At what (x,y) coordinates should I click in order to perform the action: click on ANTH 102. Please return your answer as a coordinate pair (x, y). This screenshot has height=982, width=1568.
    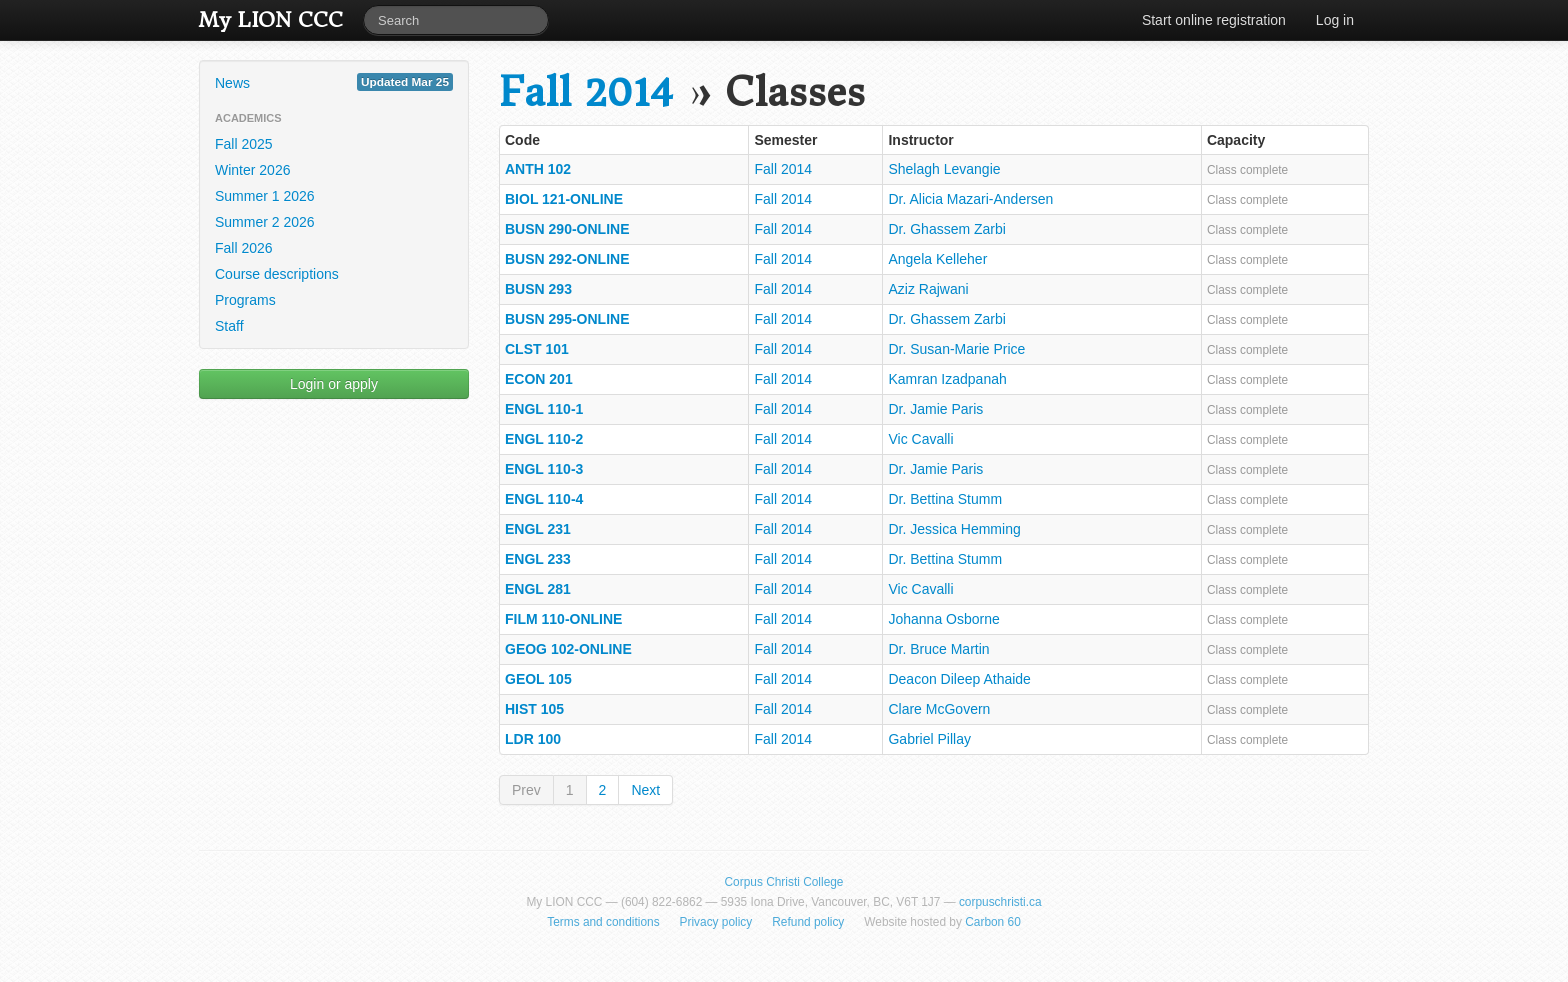
    Looking at the image, I should click on (538, 169).